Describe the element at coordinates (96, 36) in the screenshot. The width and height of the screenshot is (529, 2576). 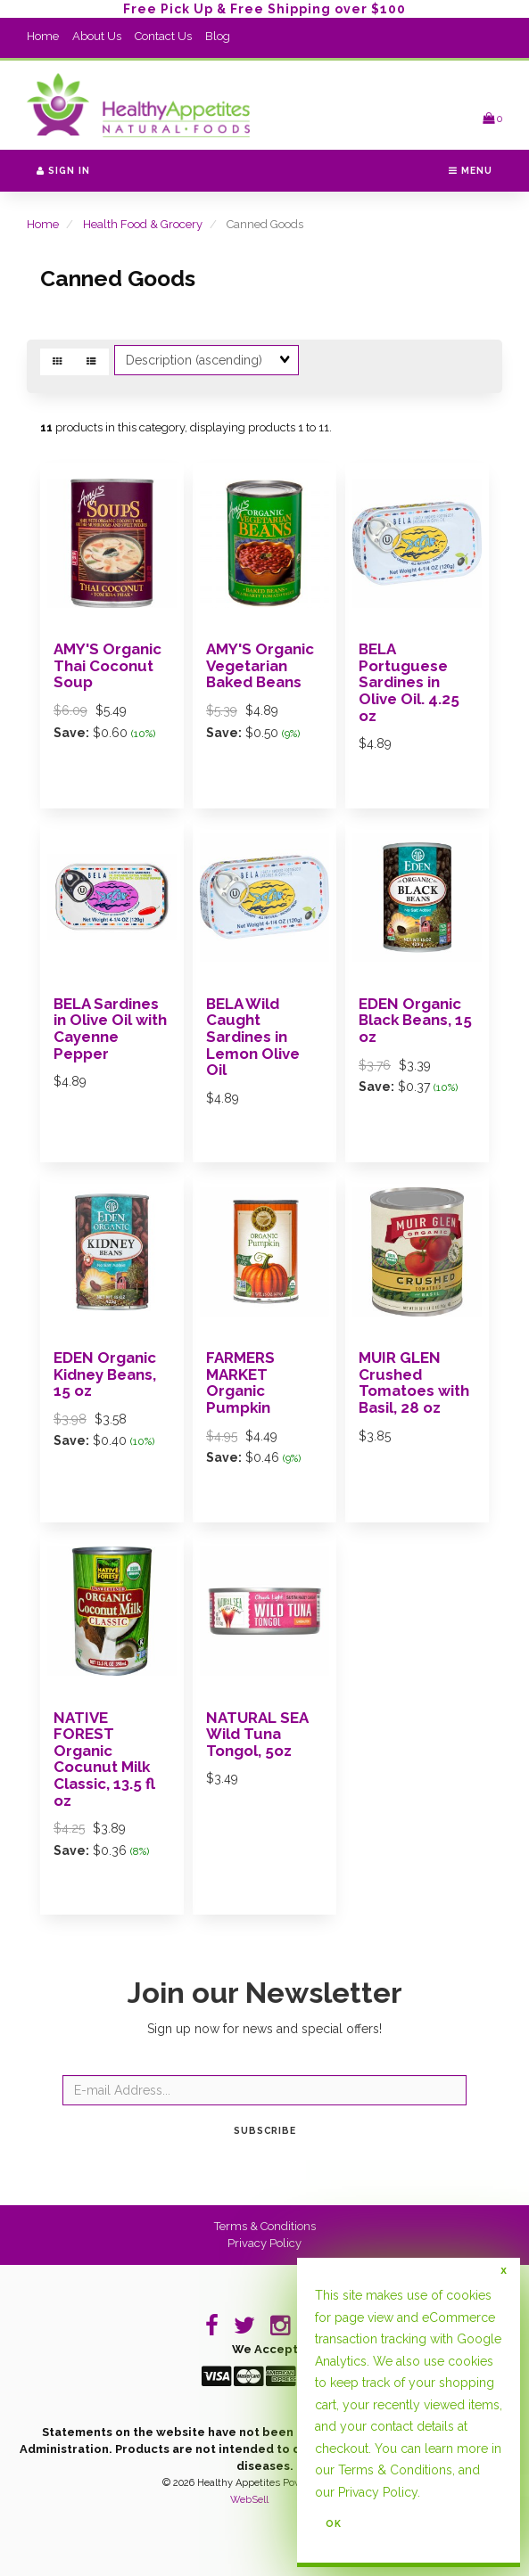
I see `About Us` at that location.